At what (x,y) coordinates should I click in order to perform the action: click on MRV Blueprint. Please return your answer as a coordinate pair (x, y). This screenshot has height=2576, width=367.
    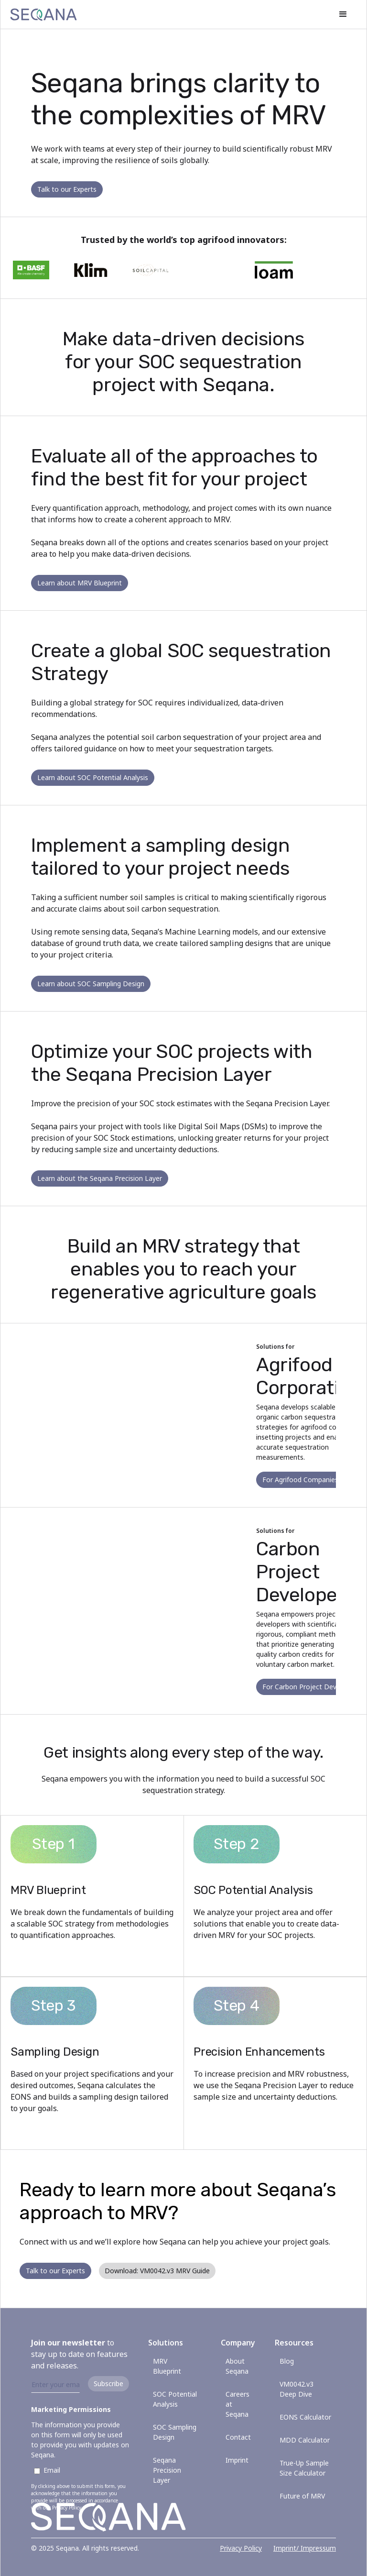
    Looking at the image, I should click on (167, 2366).